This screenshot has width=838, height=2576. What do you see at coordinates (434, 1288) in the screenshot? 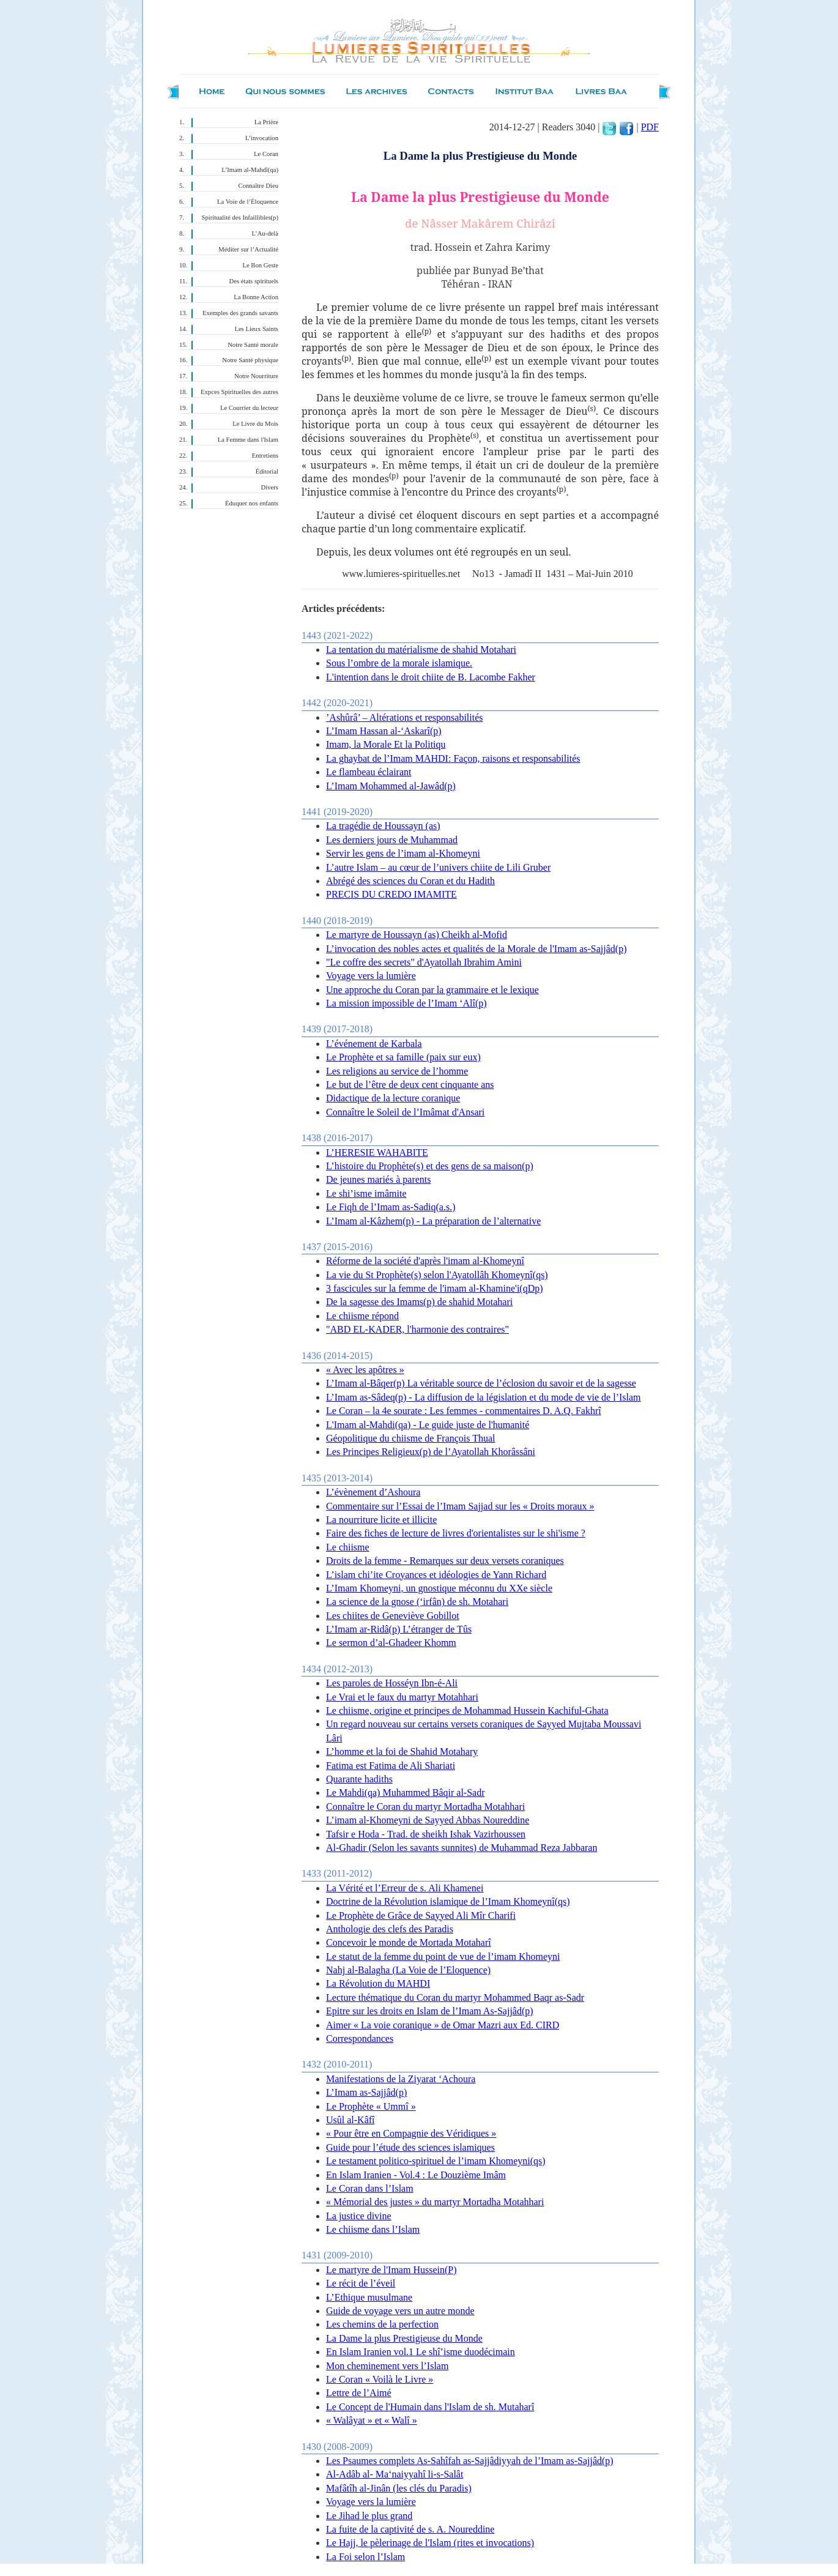
I see `3 fascicules sur la femme de l'imam al-Khamine'i(qDp)` at bounding box center [434, 1288].